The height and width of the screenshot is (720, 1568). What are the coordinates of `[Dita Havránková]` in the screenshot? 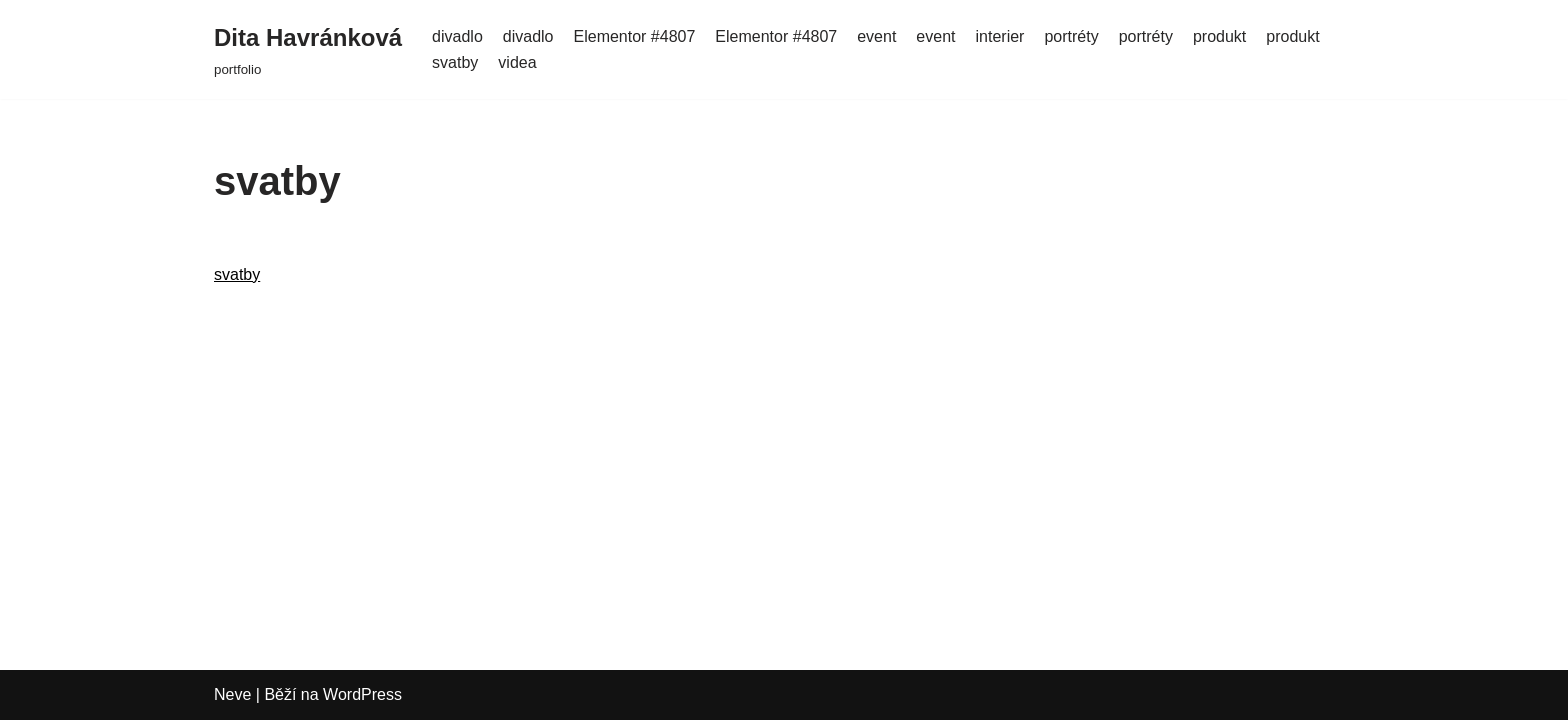 It's located at (308, 49).